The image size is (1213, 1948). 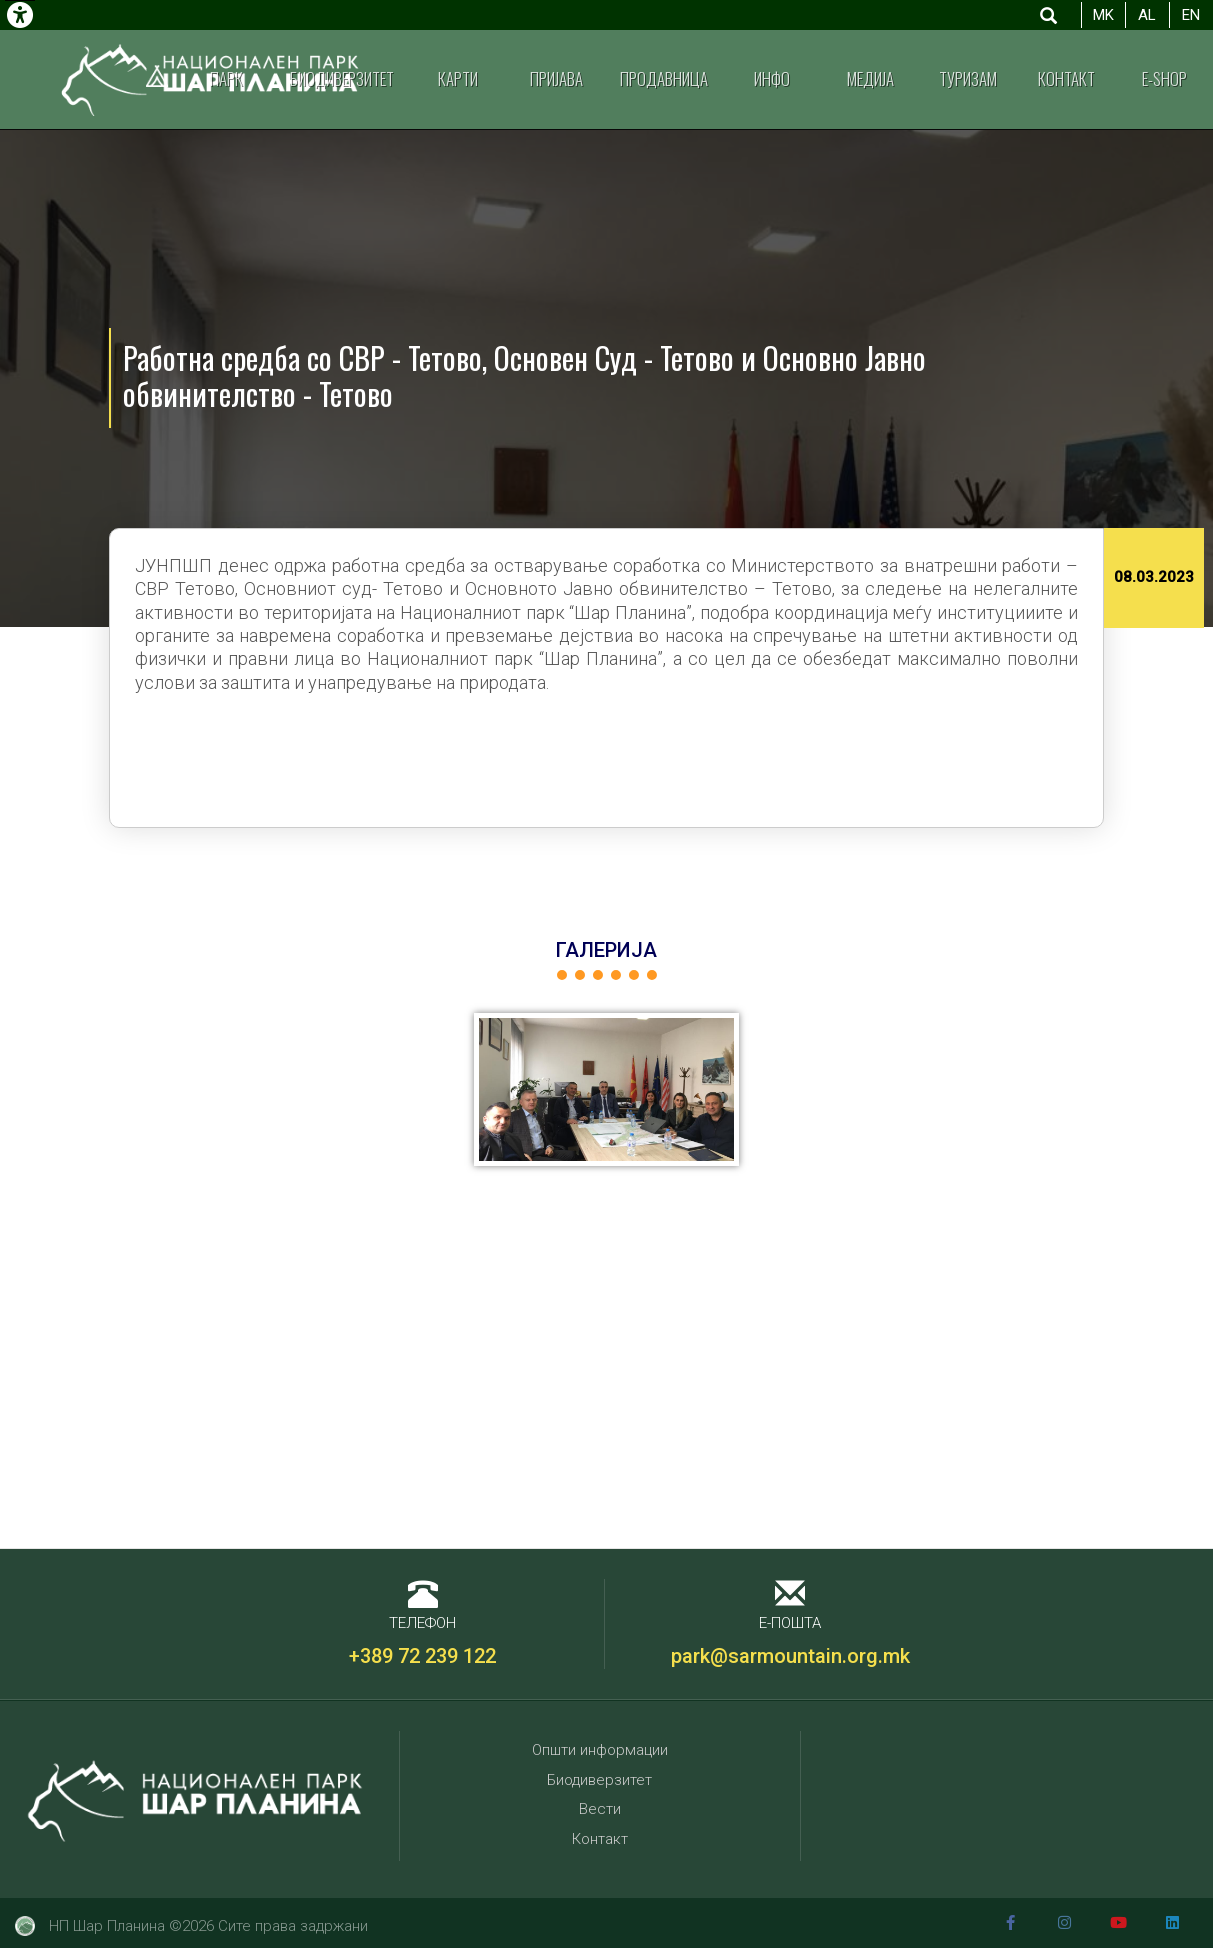 I want to click on Туризам, so click(x=968, y=78).